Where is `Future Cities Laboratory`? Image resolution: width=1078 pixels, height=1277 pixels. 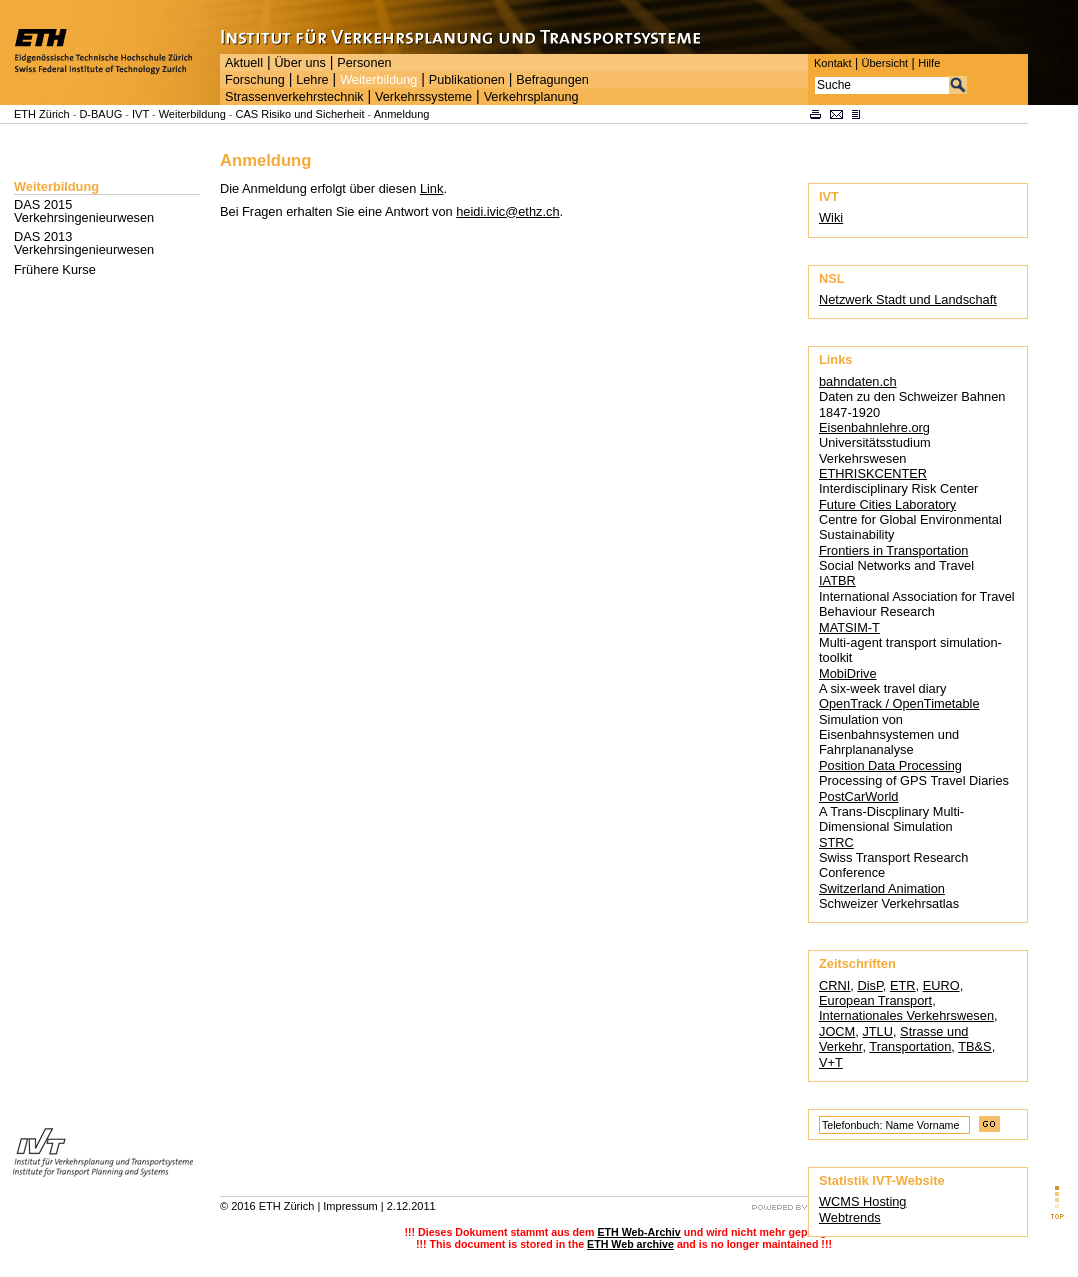 Future Cities Laboratory is located at coordinates (887, 504).